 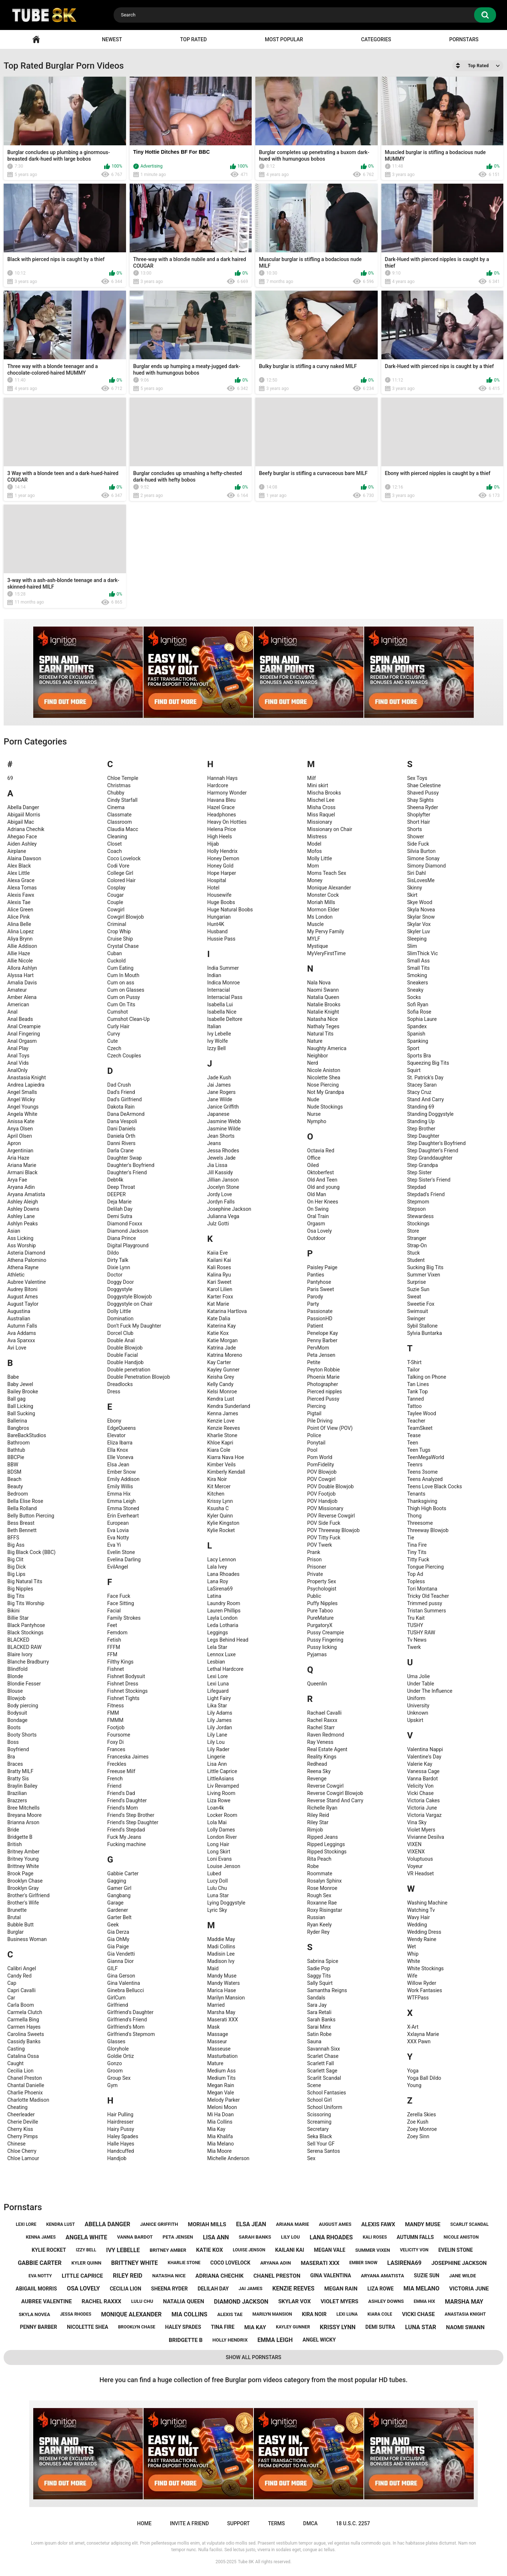 I want to click on Blouse, so click(x=15, y=1691).